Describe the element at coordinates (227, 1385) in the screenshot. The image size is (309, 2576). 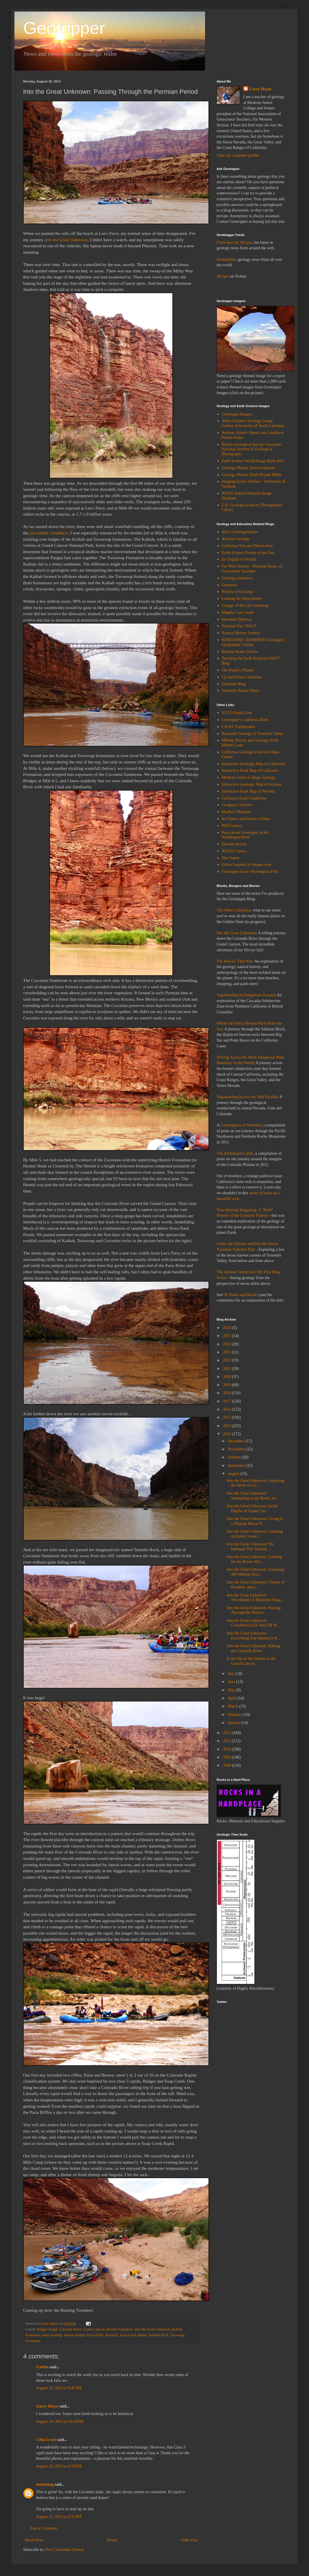
I see `2019` at that location.